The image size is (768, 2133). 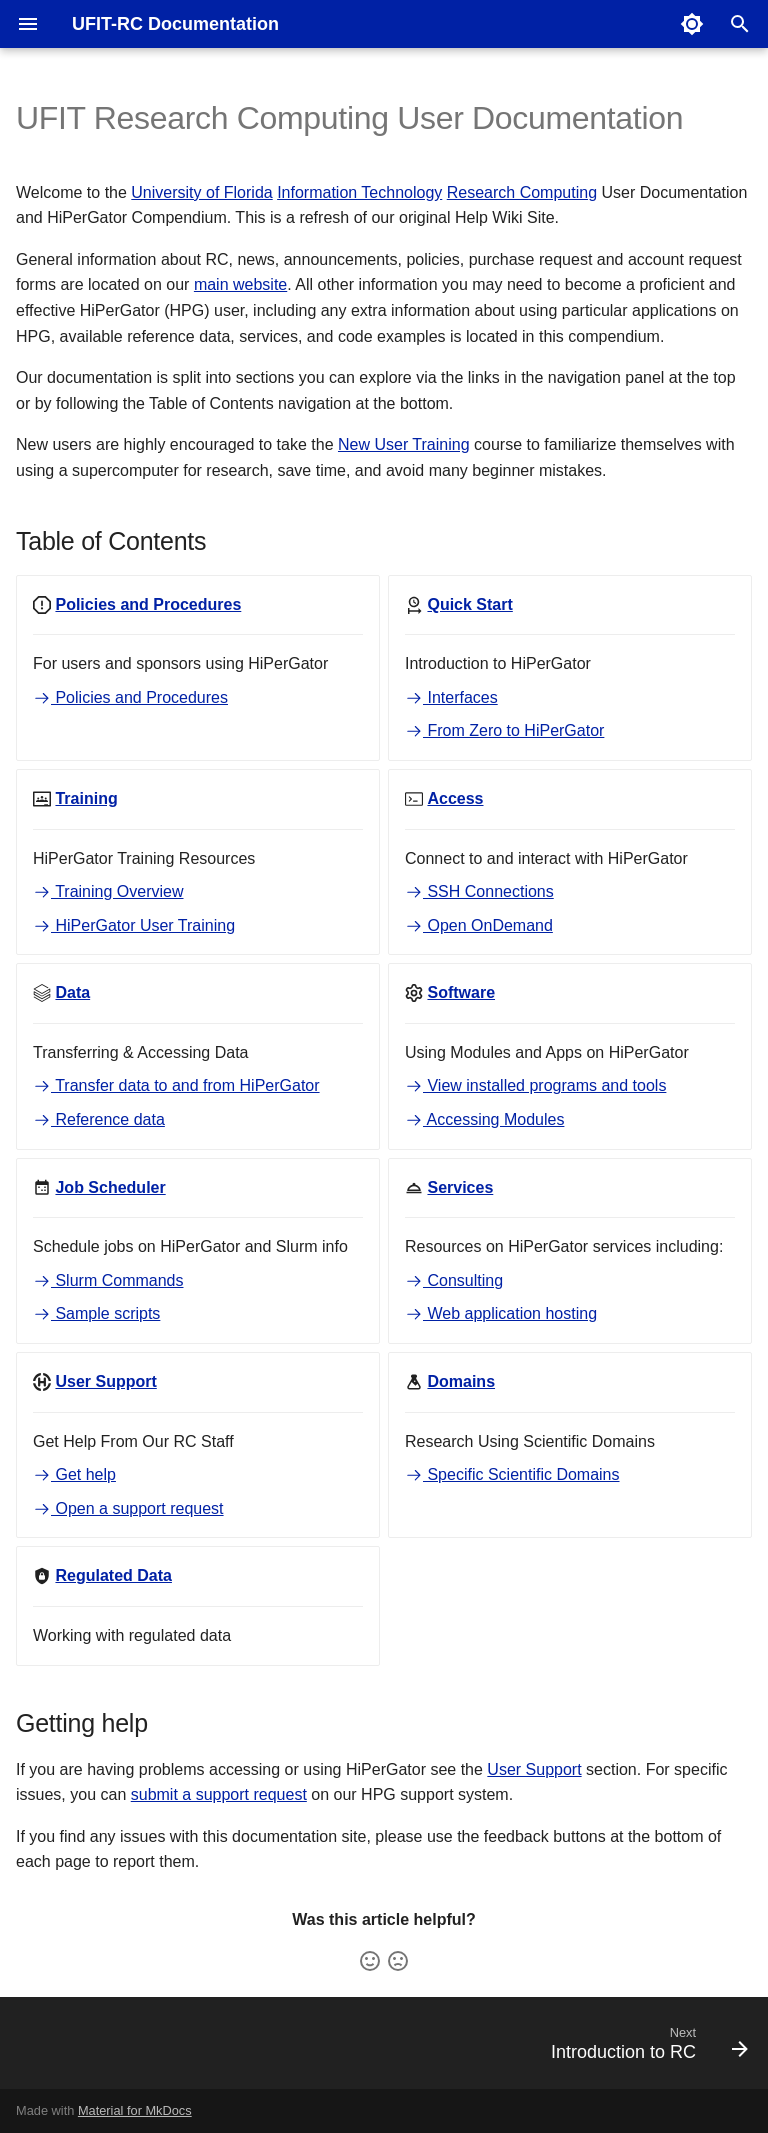 What do you see at coordinates (479, 925) in the screenshot?
I see `Open OnDemand` at bounding box center [479, 925].